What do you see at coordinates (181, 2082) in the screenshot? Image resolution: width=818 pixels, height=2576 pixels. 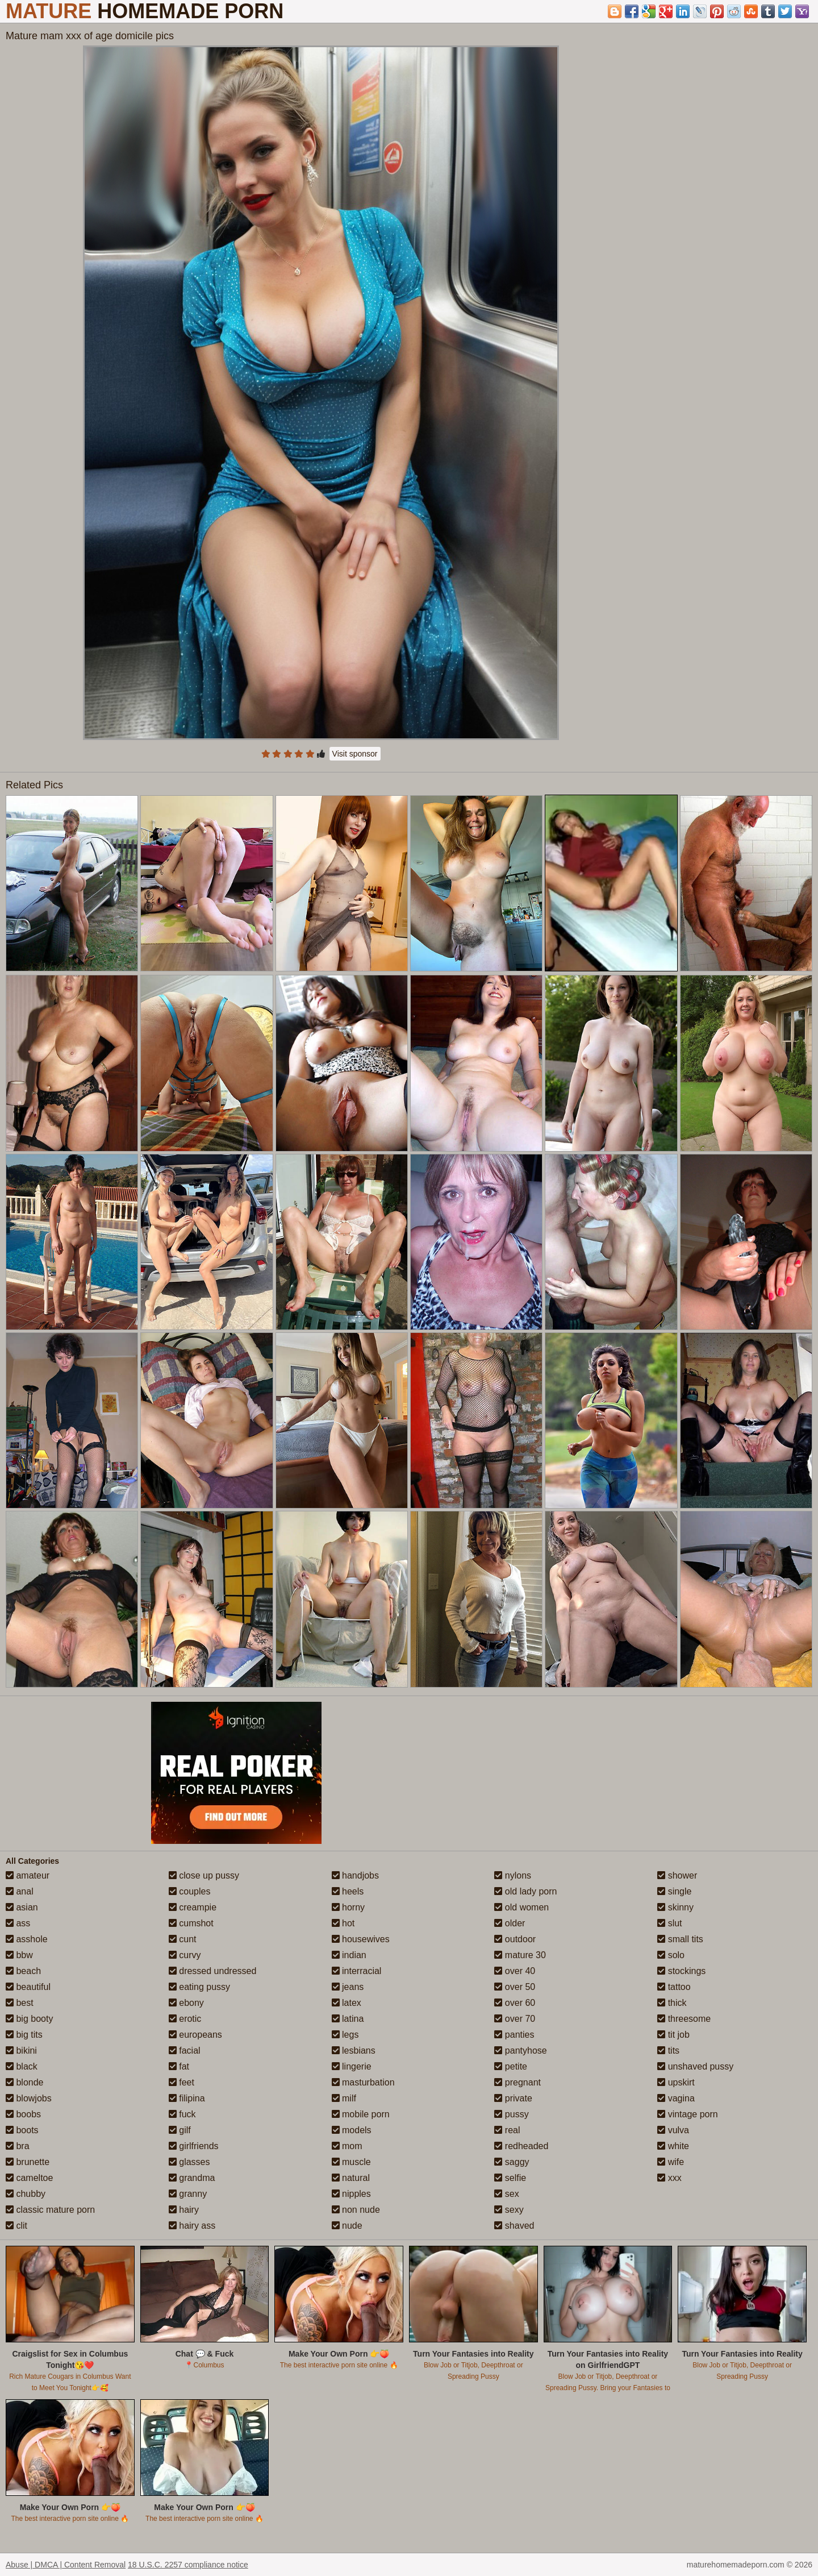 I see `feet` at bounding box center [181, 2082].